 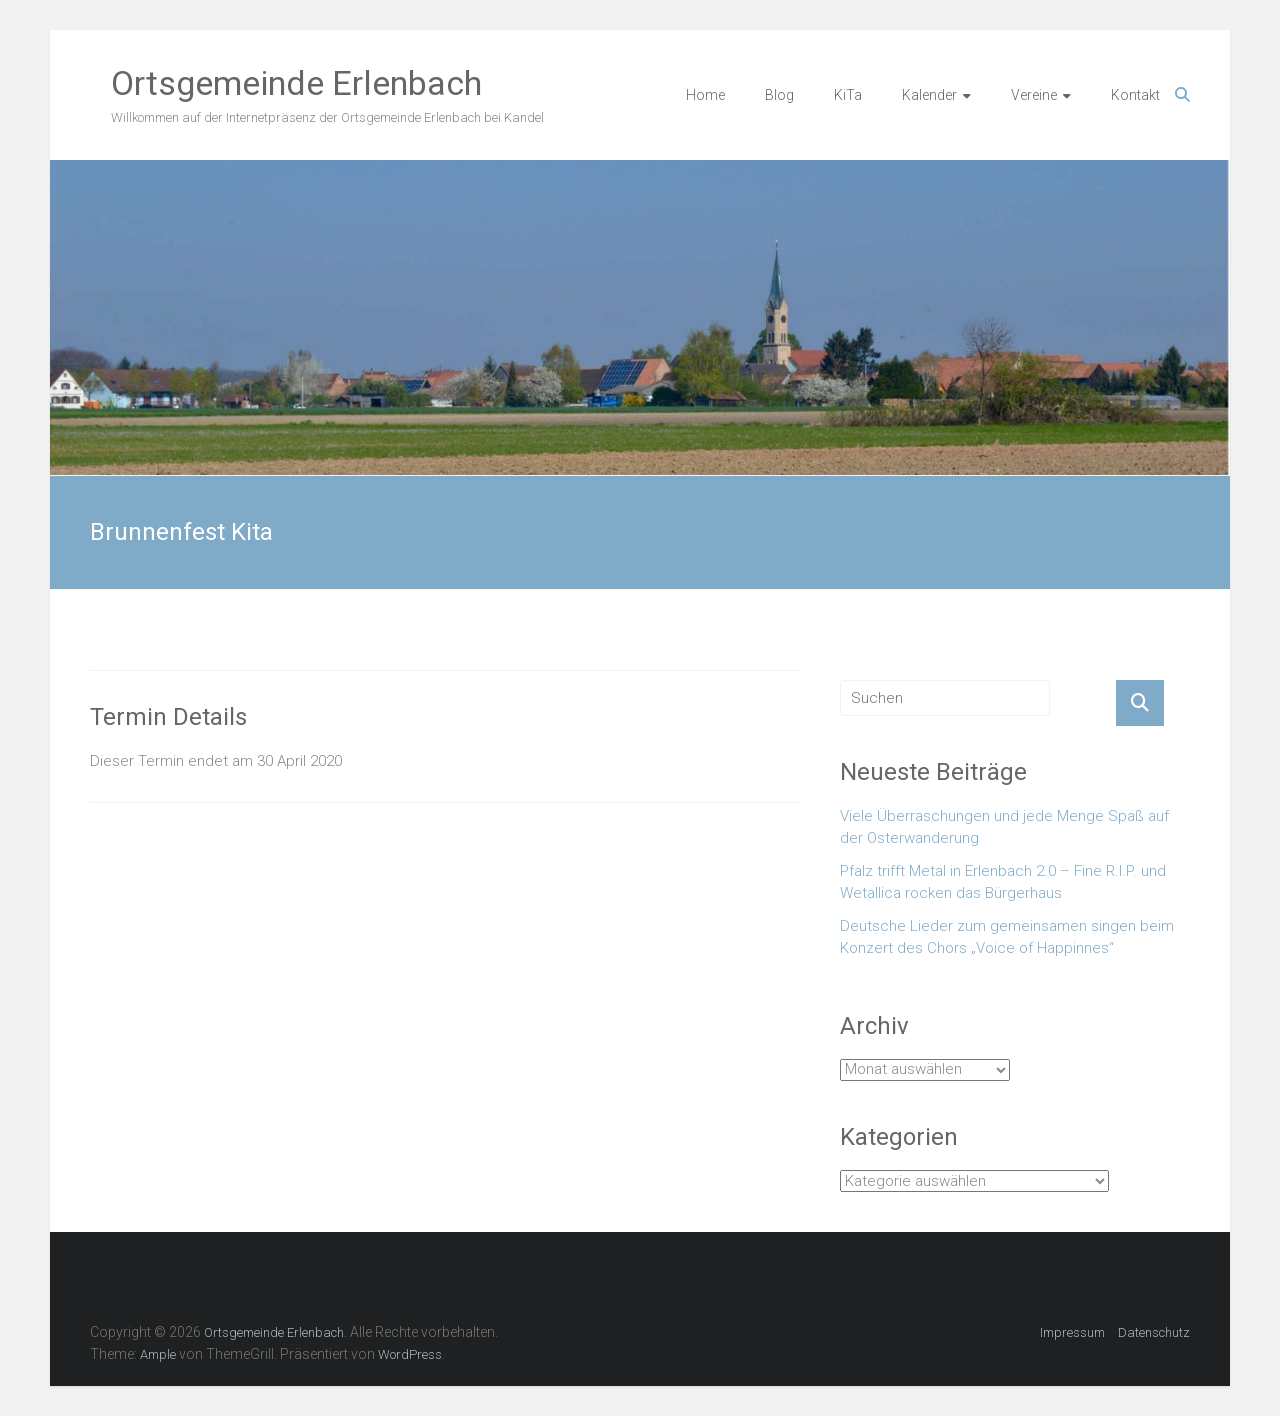 I want to click on Impressum, so click(x=1072, y=1332).